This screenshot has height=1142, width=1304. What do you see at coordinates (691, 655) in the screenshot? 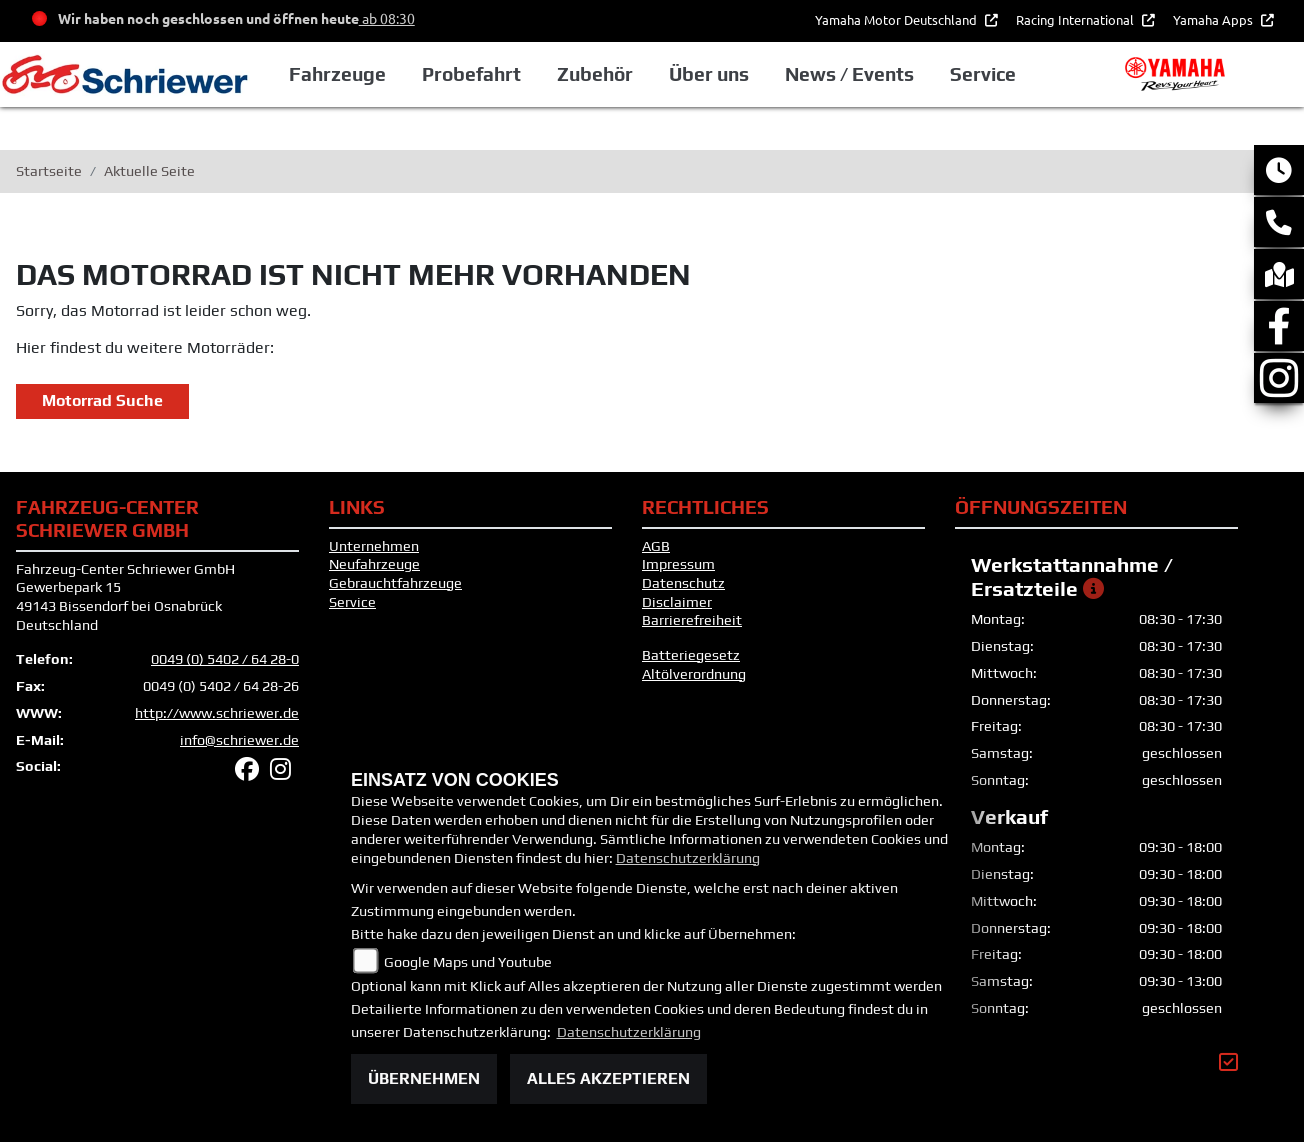
I see `Batteriegesetz` at bounding box center [691, 655].